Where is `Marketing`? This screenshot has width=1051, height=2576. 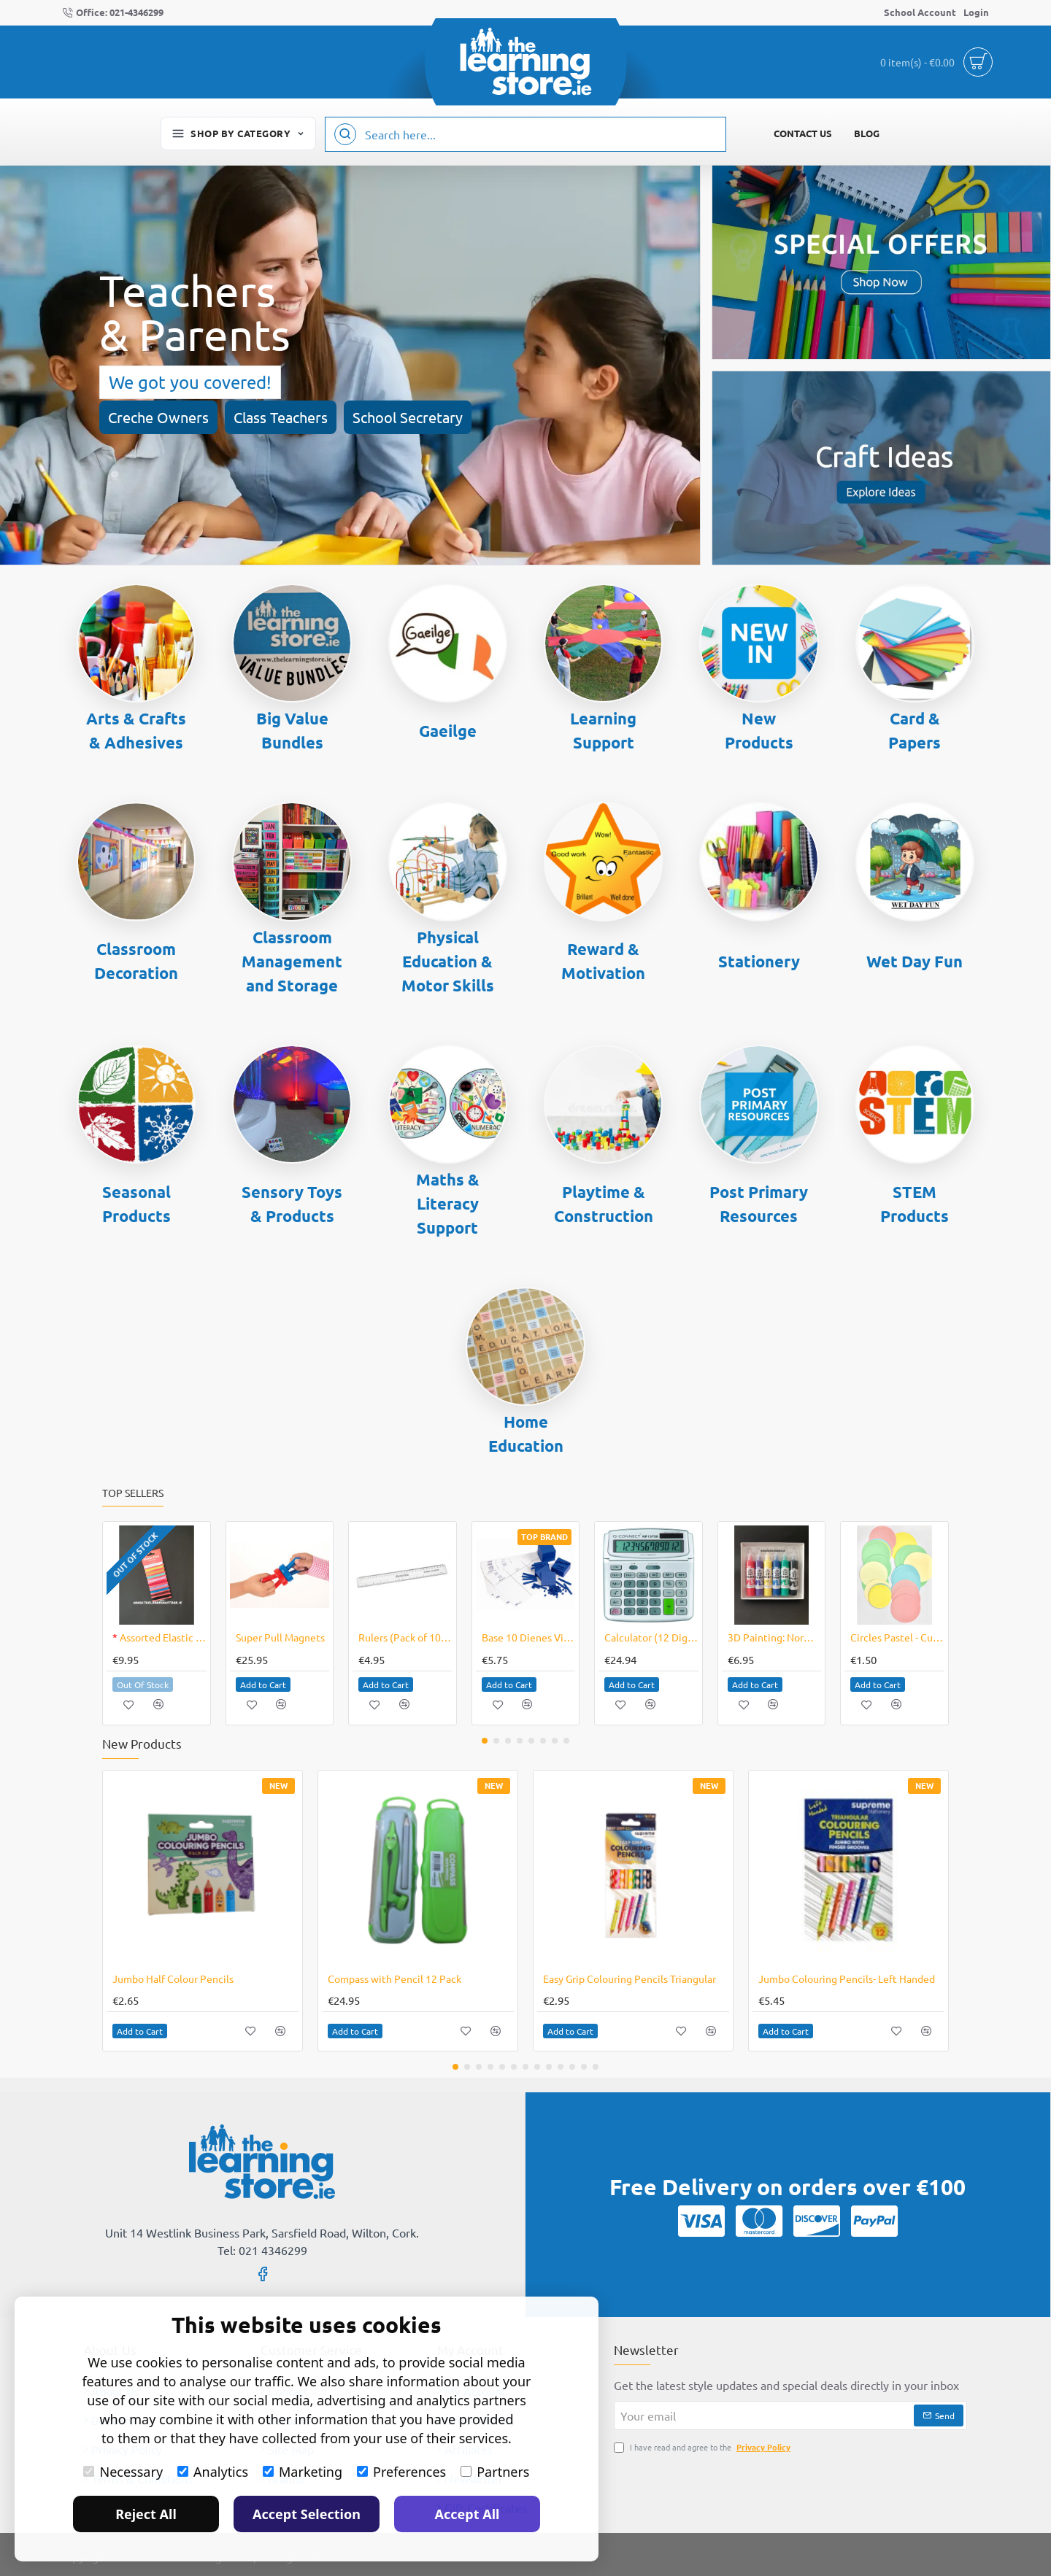 Marketing is located at coordinates (302, 2471).